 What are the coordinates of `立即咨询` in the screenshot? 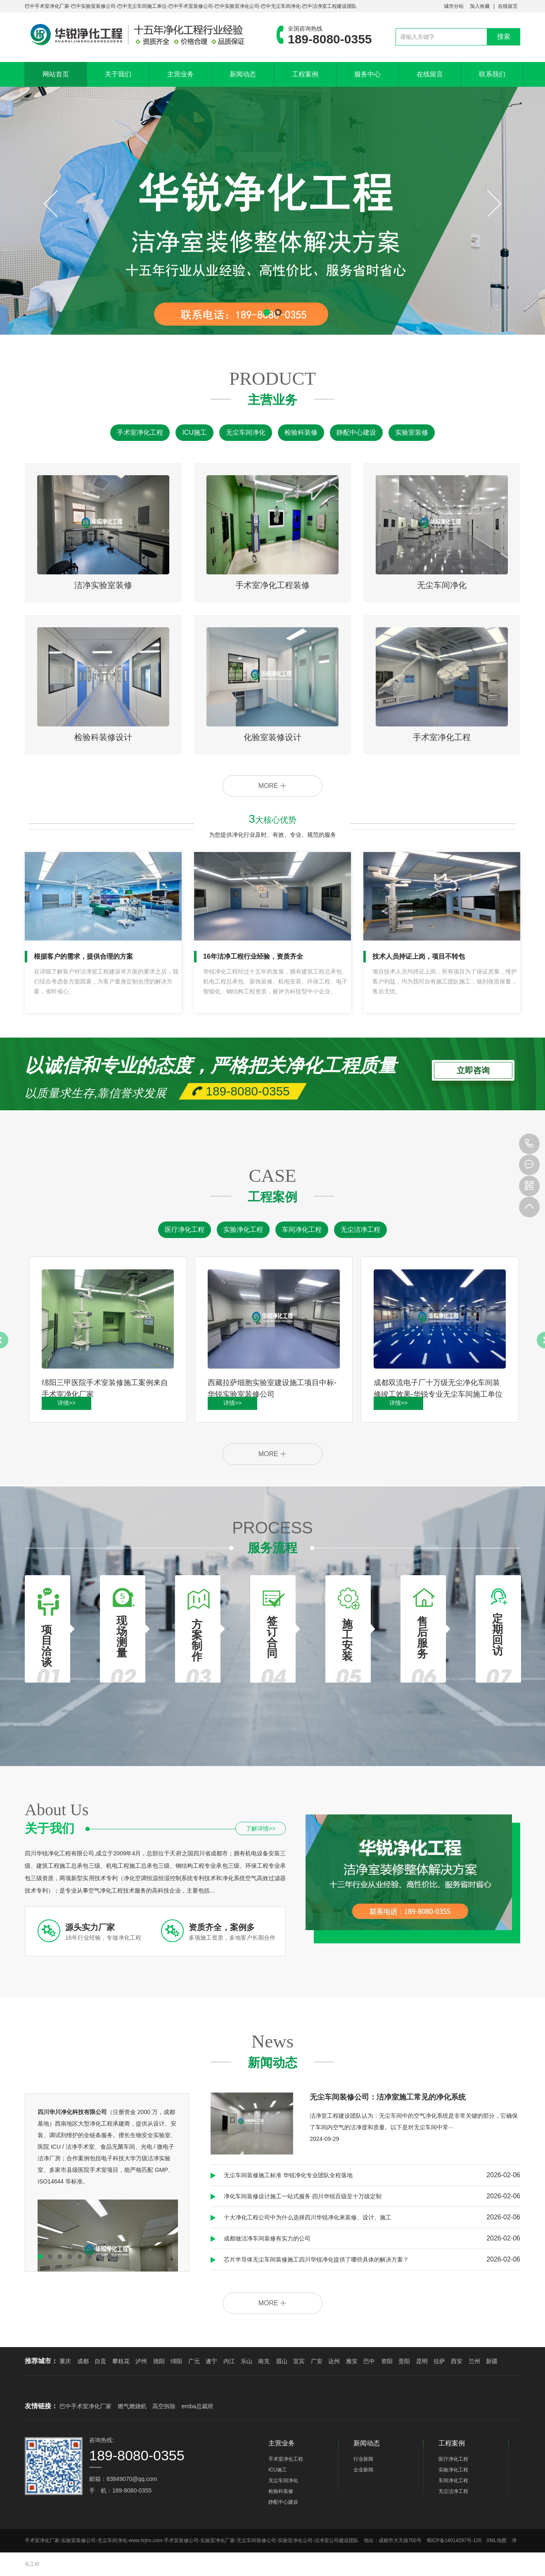 It's located at (473, 1066).